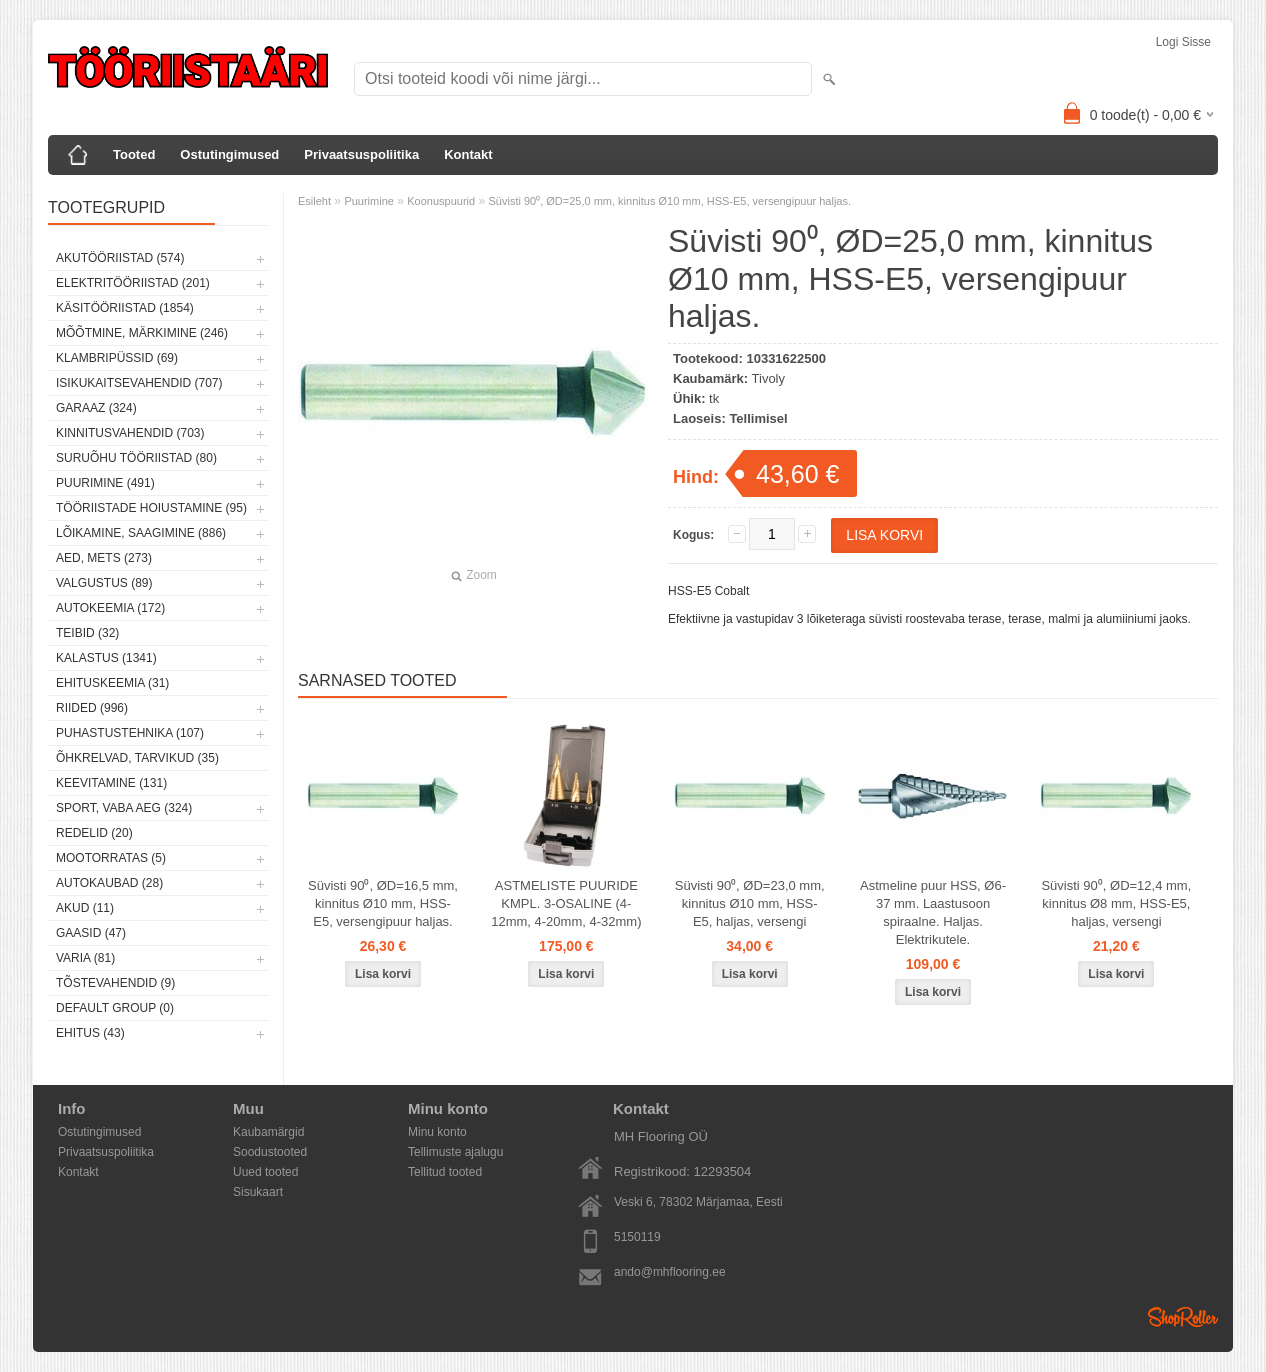  I want to click on Aed, mets (273), so click(104, 558).